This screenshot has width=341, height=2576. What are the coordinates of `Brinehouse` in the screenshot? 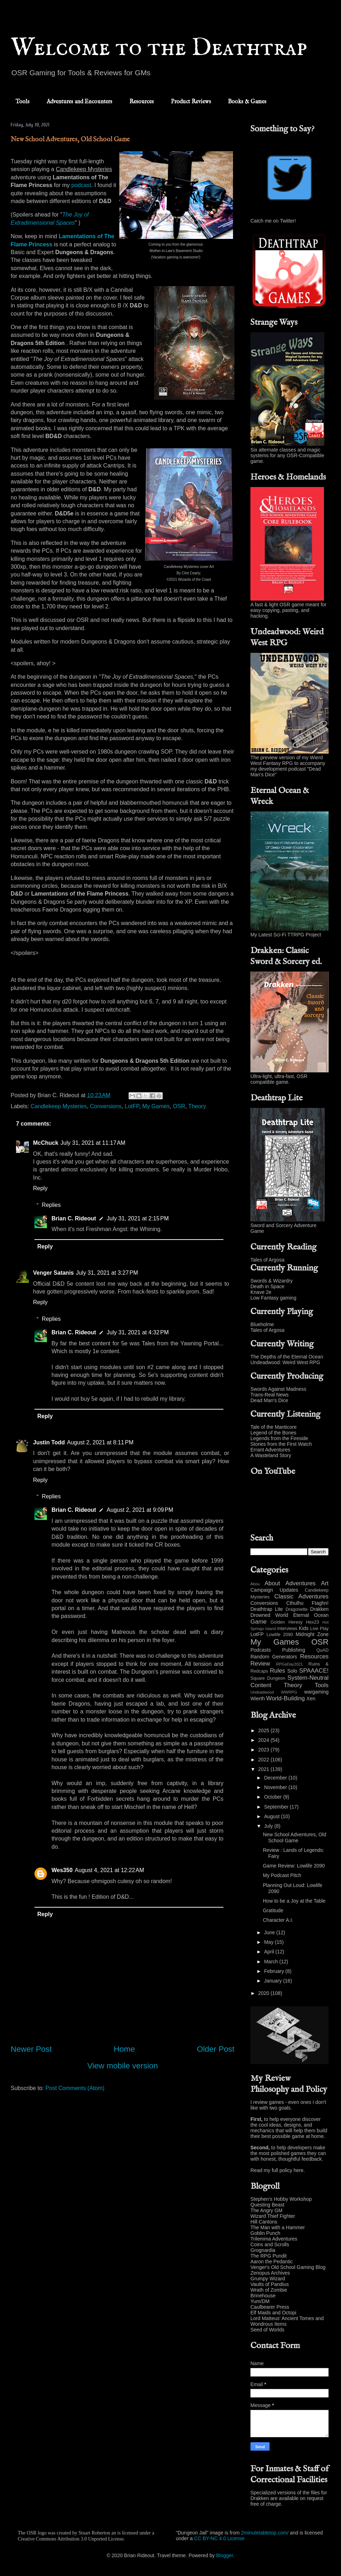 It's located at (263, 2295).